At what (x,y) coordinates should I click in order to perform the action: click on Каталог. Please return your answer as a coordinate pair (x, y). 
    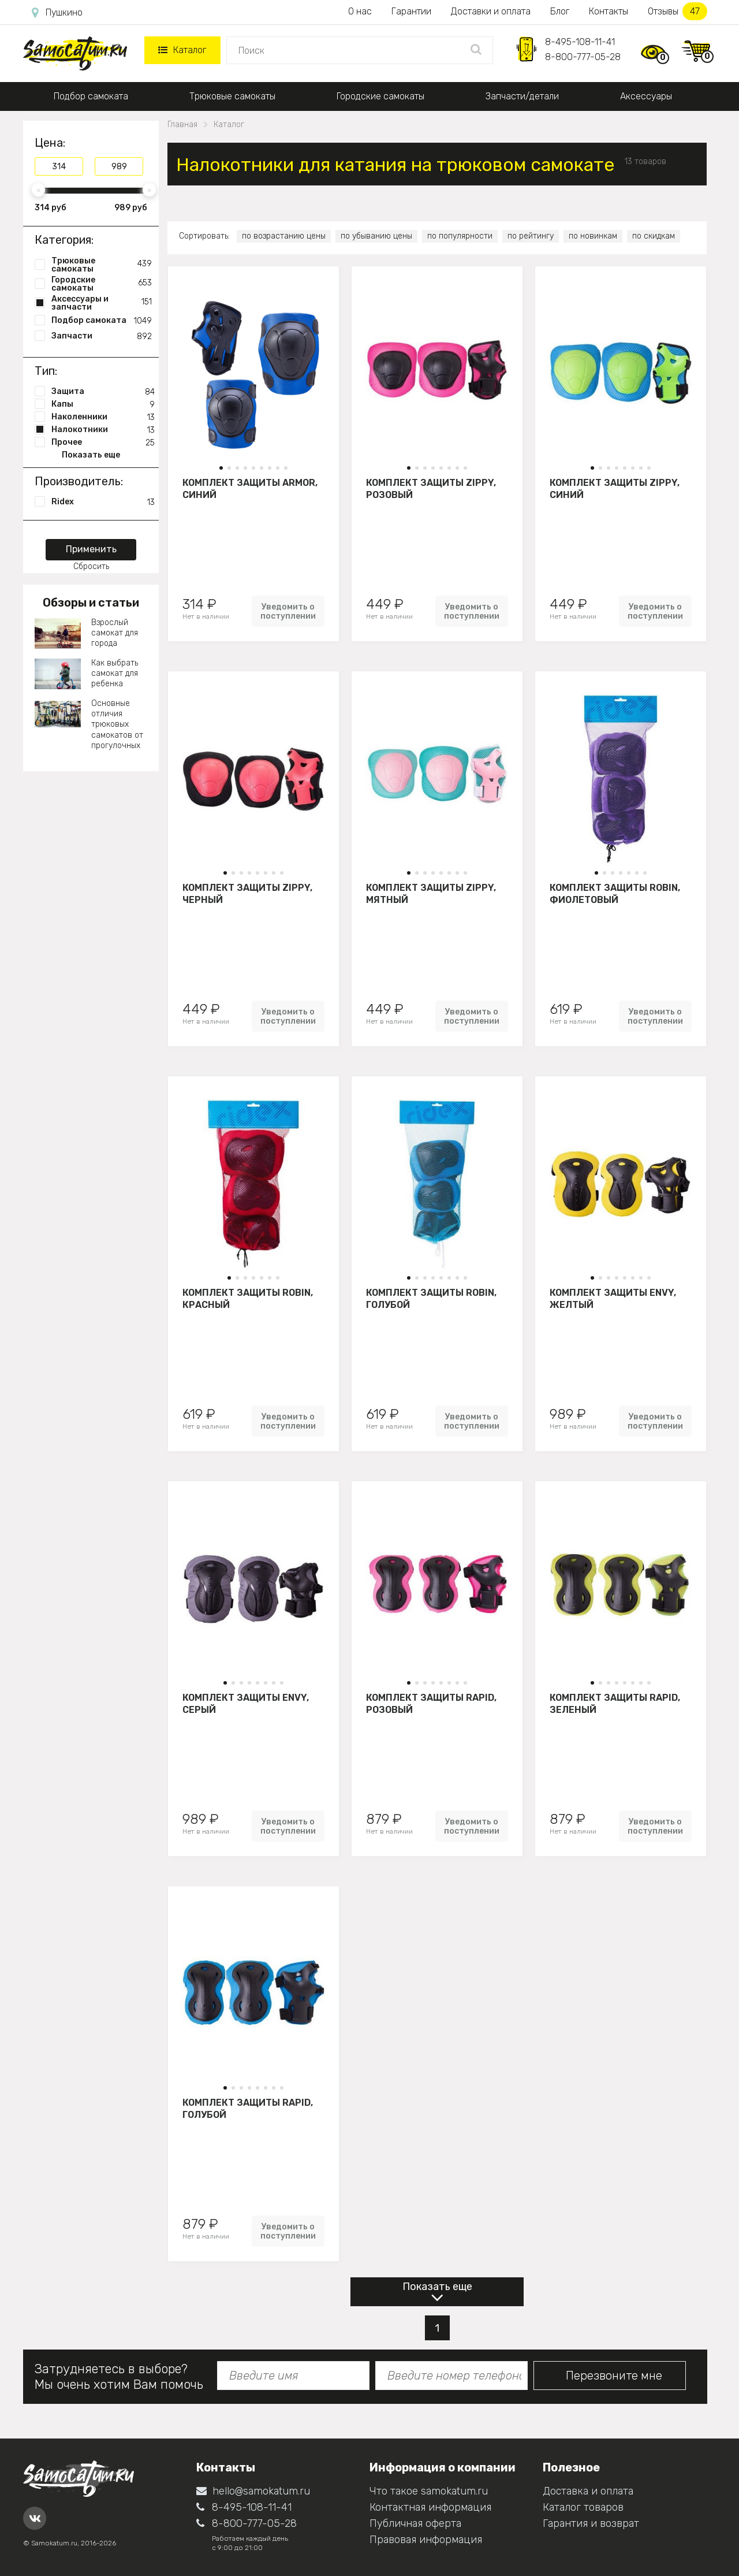
    Looking at the image, I should click on (182, 49).